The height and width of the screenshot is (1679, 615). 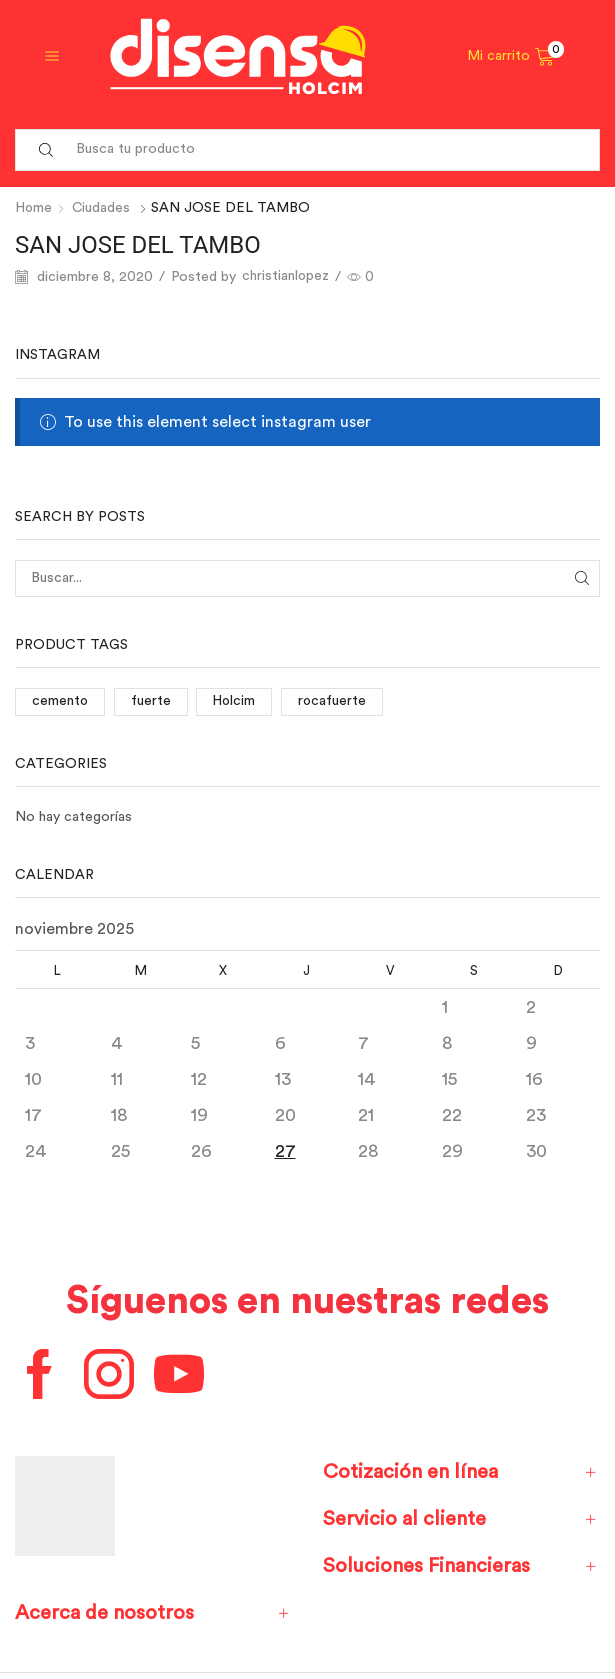 I want to click on [Search button], so click(x=46, y=150).